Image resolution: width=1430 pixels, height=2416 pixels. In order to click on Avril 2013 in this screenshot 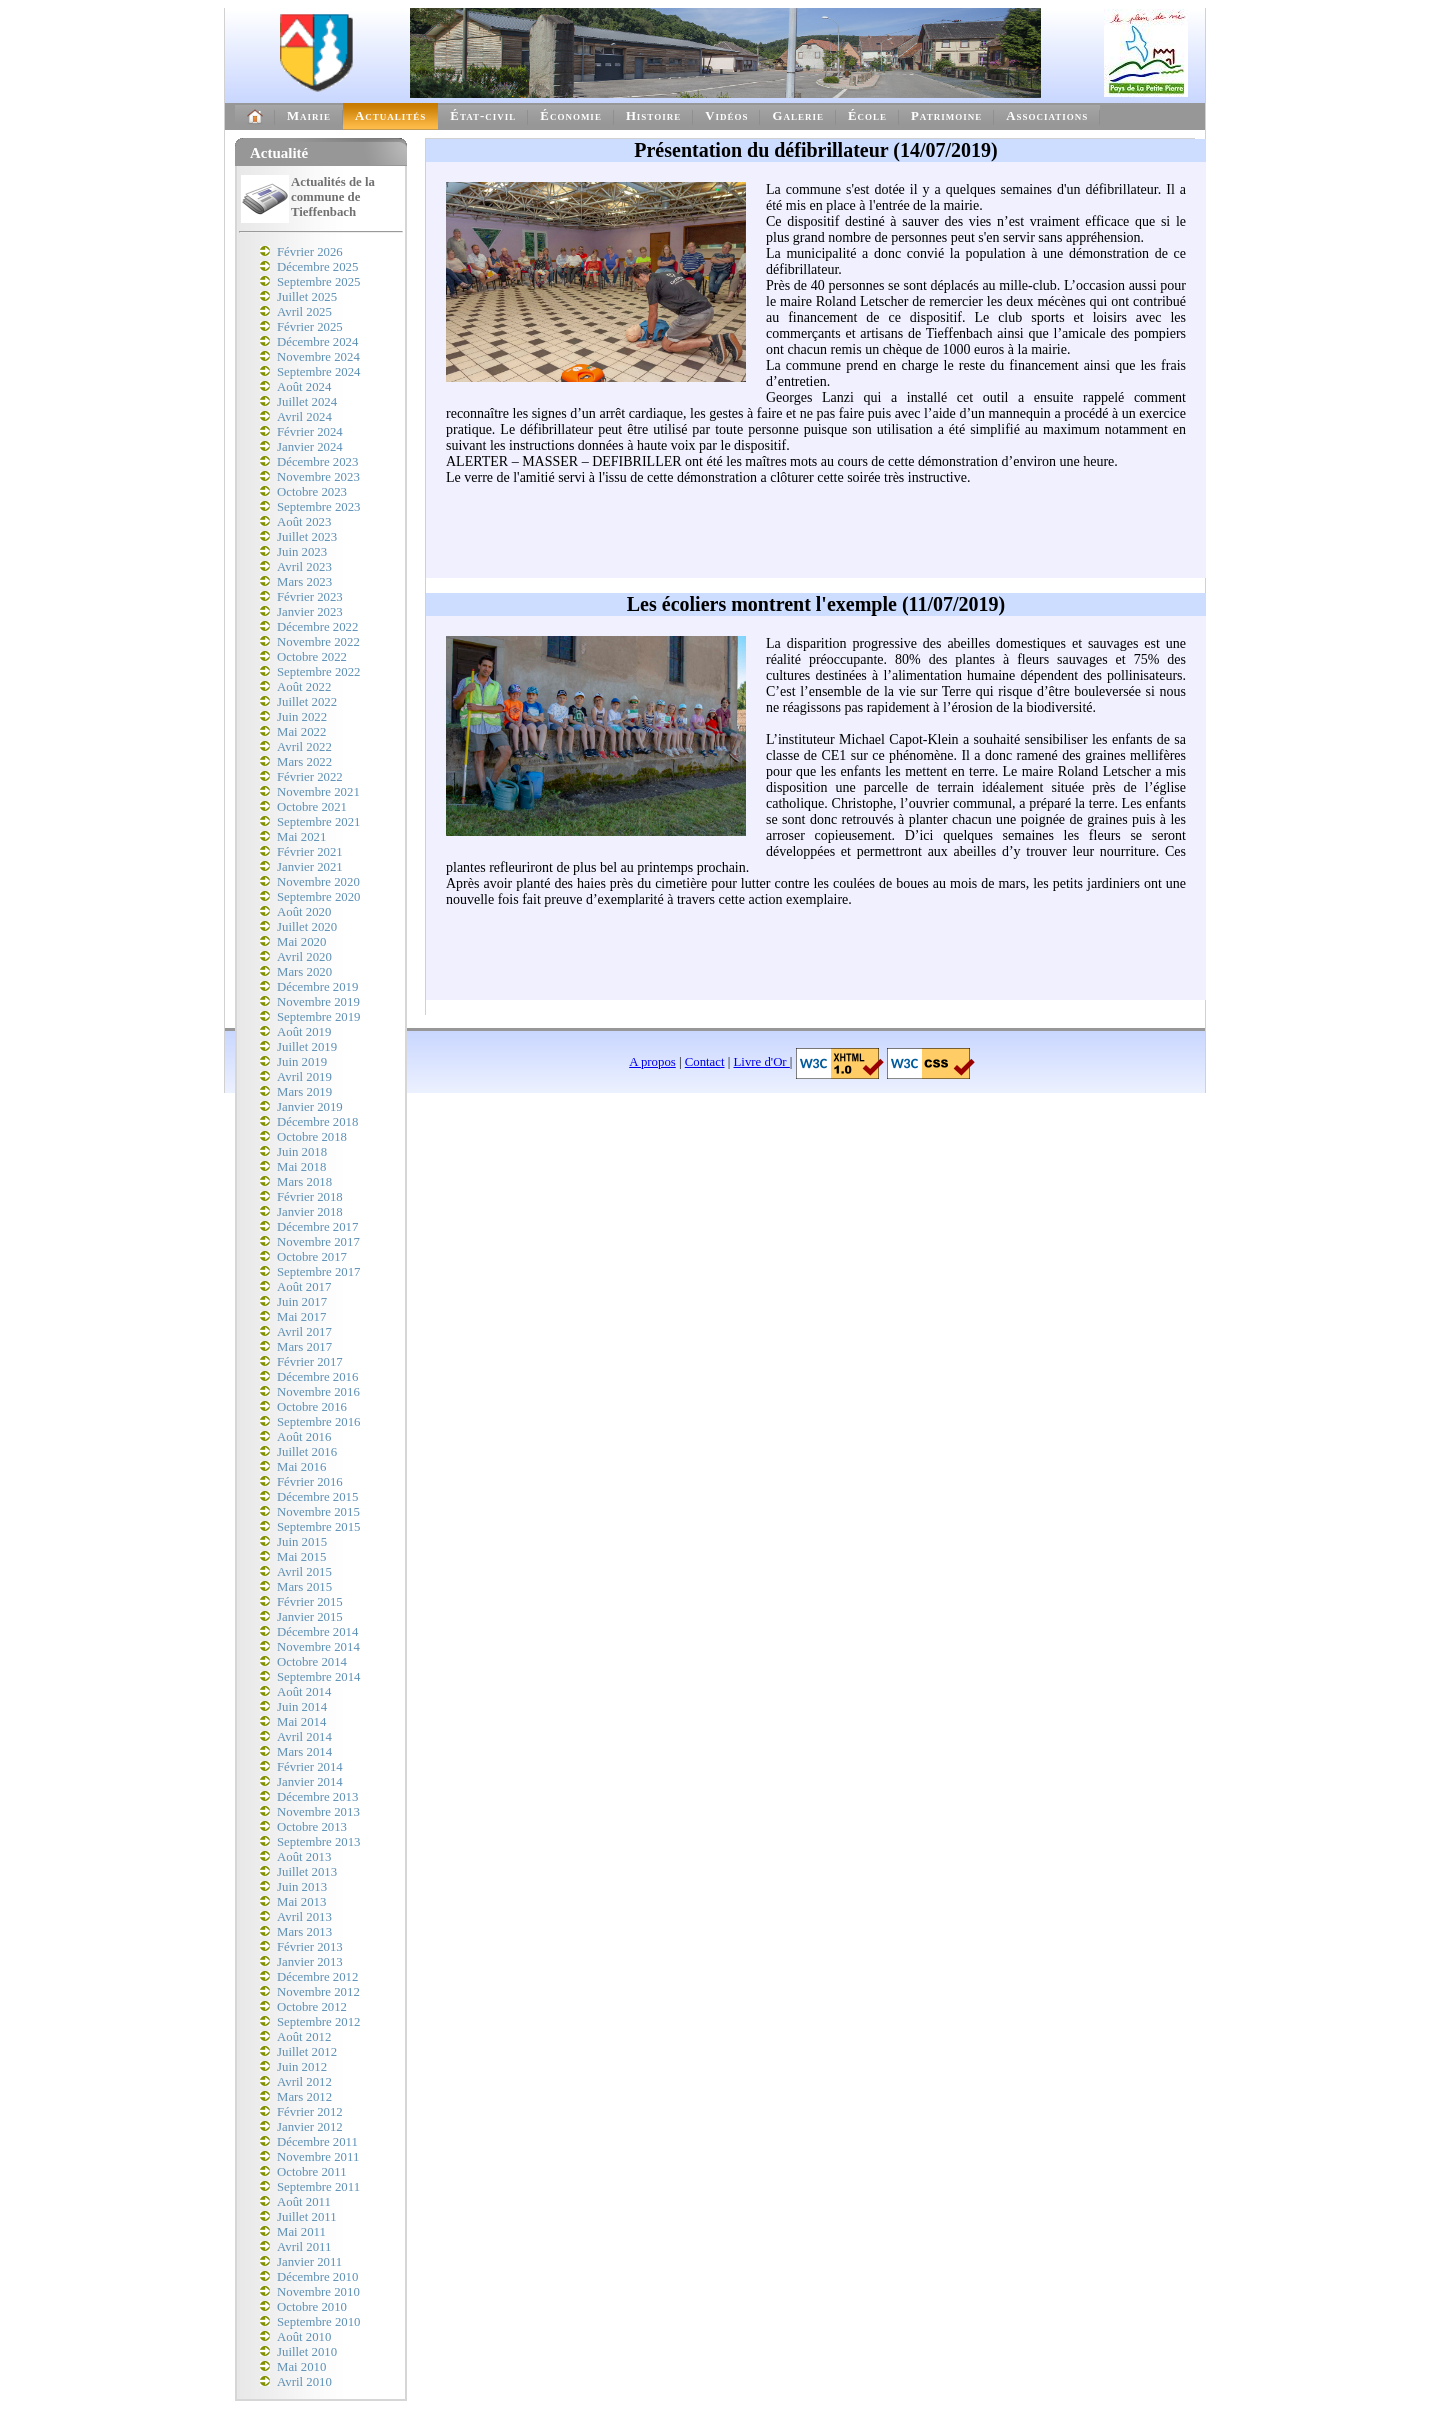, I will do `click(304, 1917)`.